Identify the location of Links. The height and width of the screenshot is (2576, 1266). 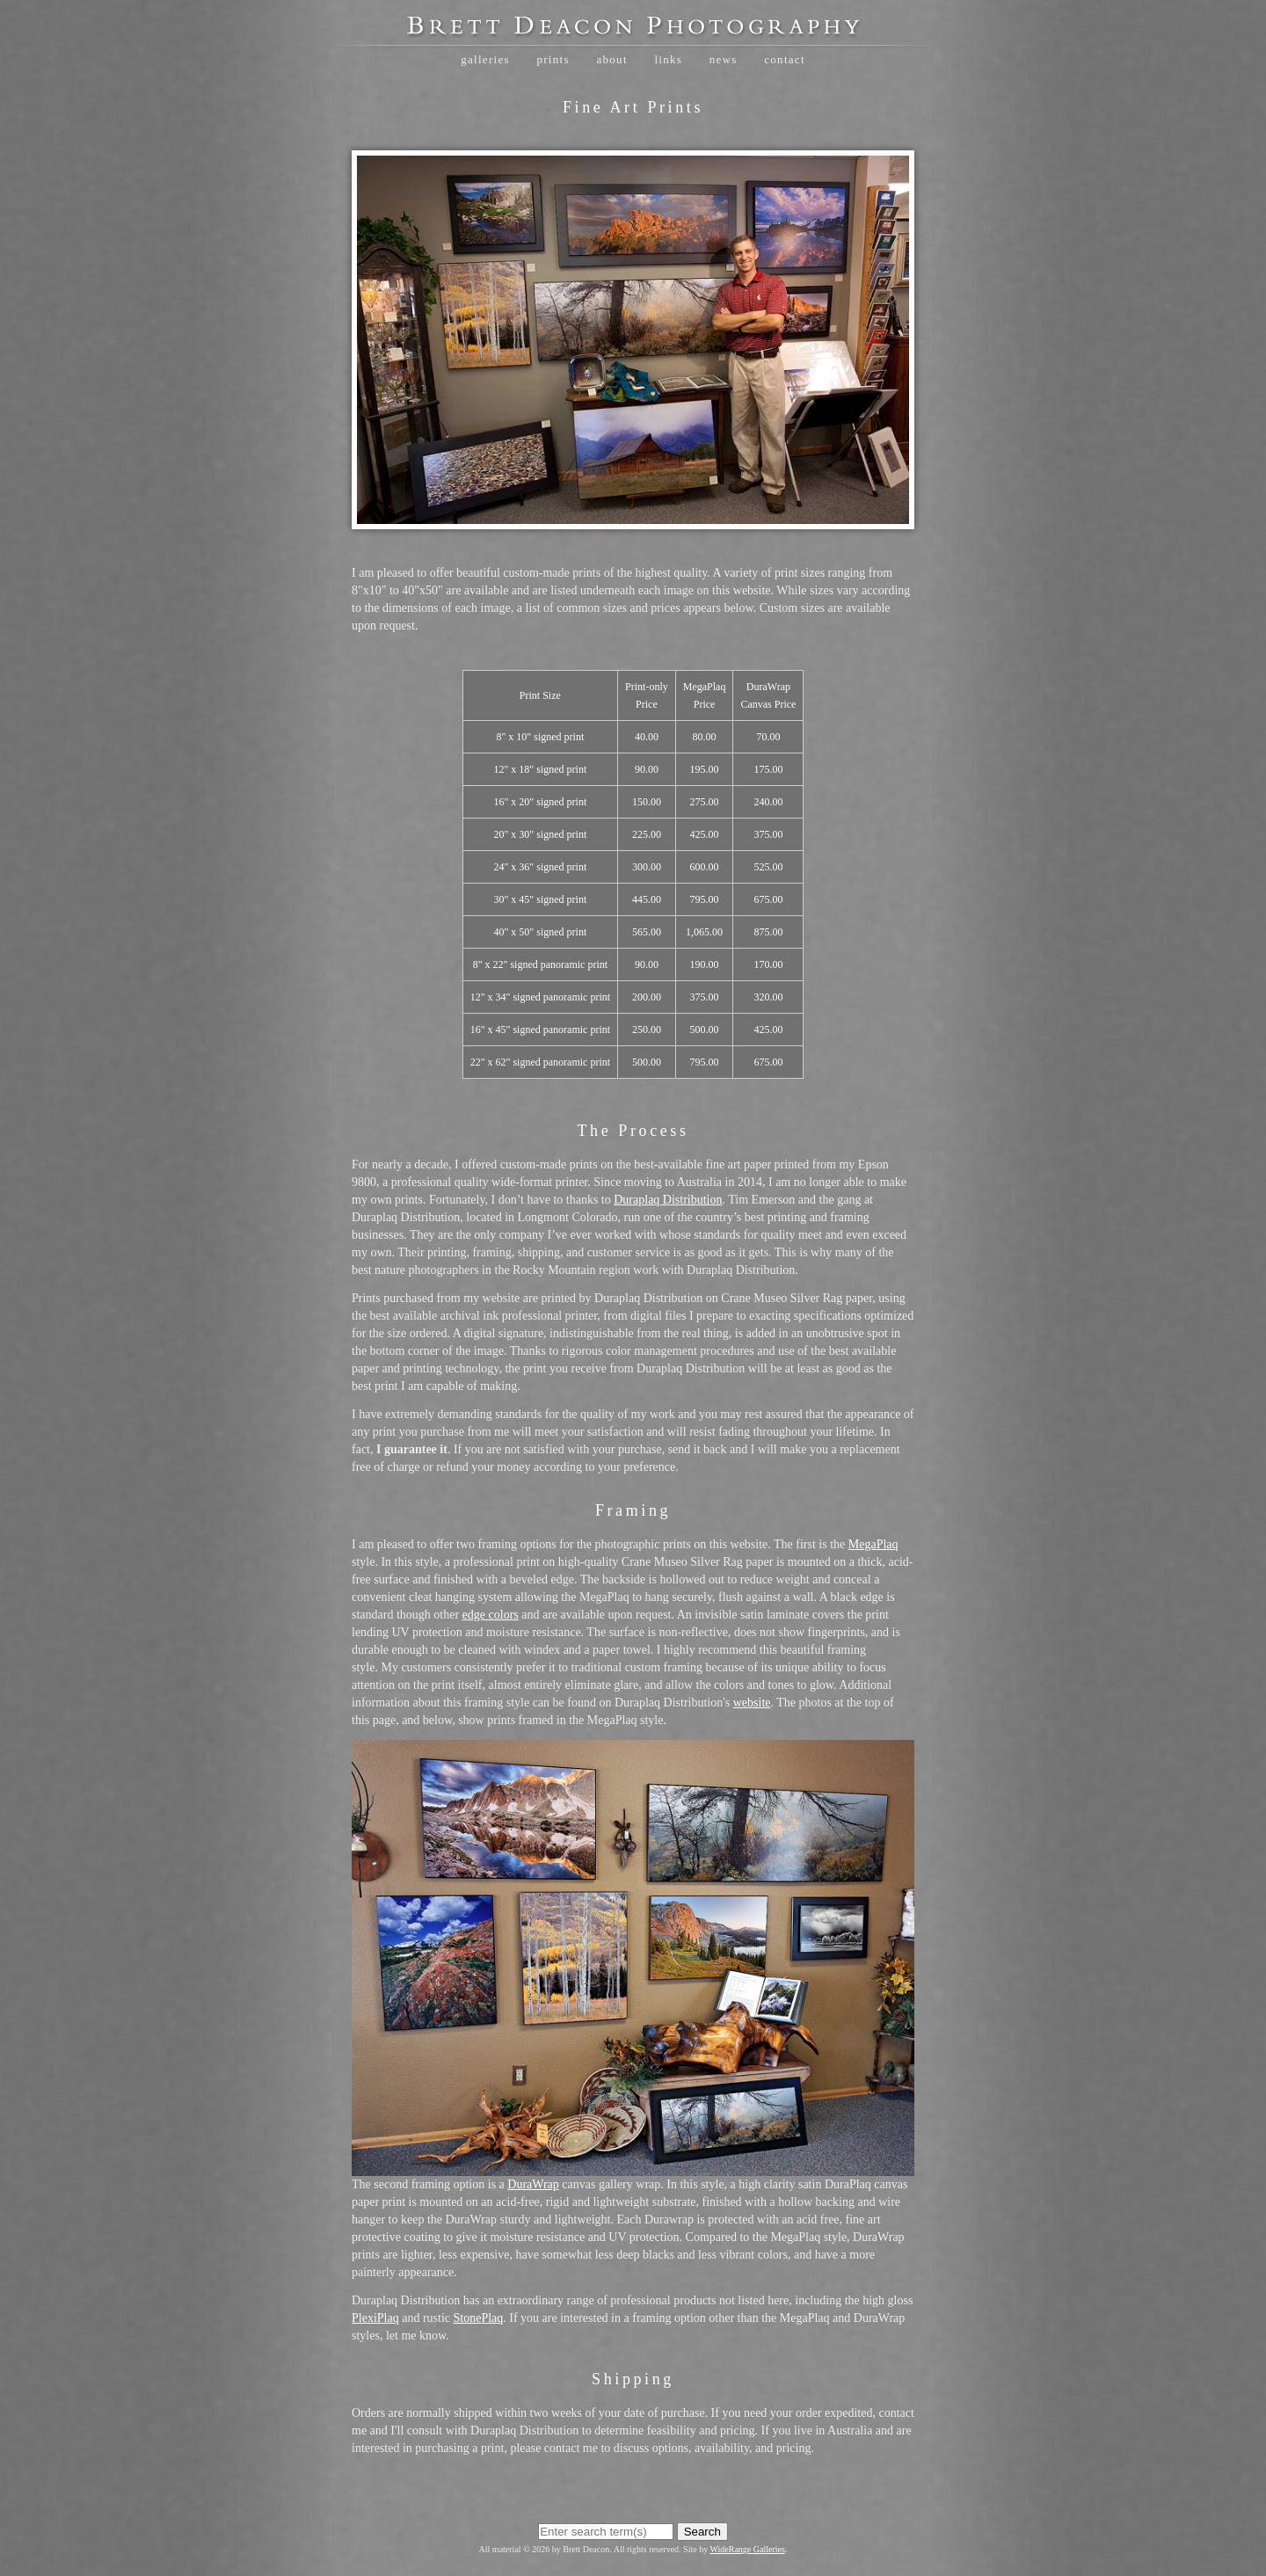
(668, 59).